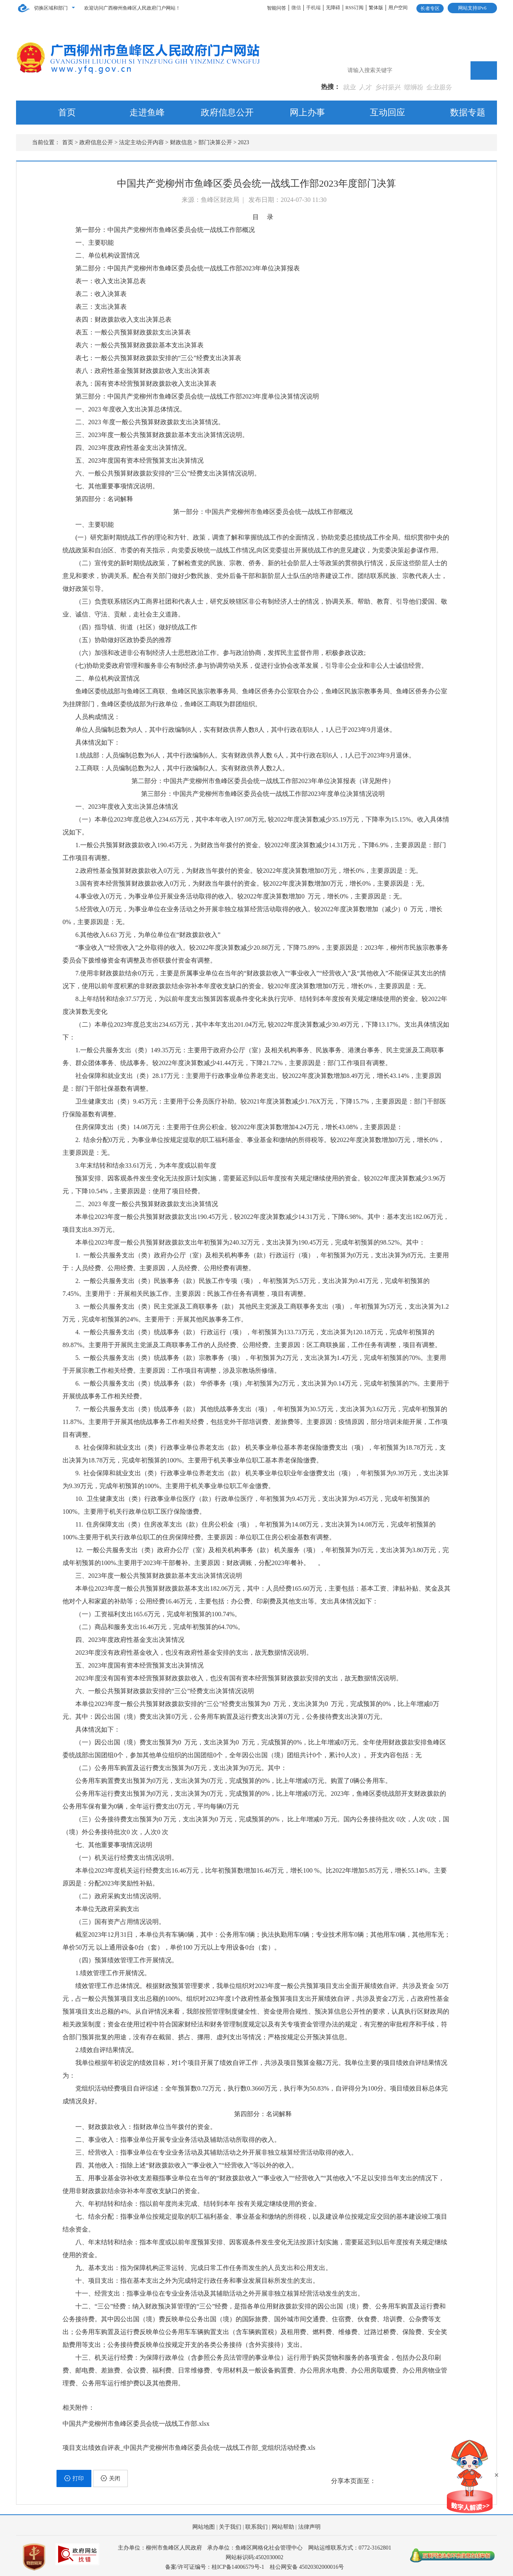 The image size is (513, 2576). What do you see at coordinates (376, 7) in the screenshot?
I see `繁体版` at bounding box center [376, 7].